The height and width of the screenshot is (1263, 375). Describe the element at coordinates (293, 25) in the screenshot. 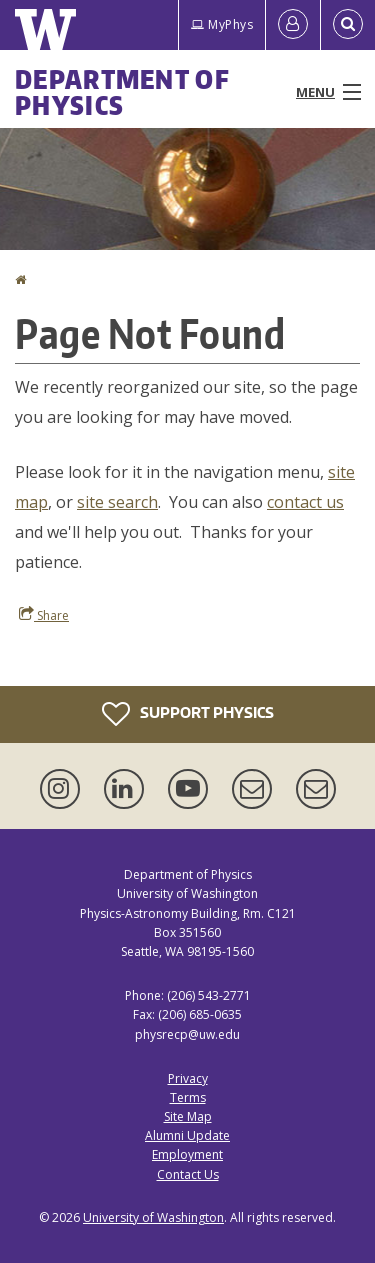

I see `[Log in]` at that location.